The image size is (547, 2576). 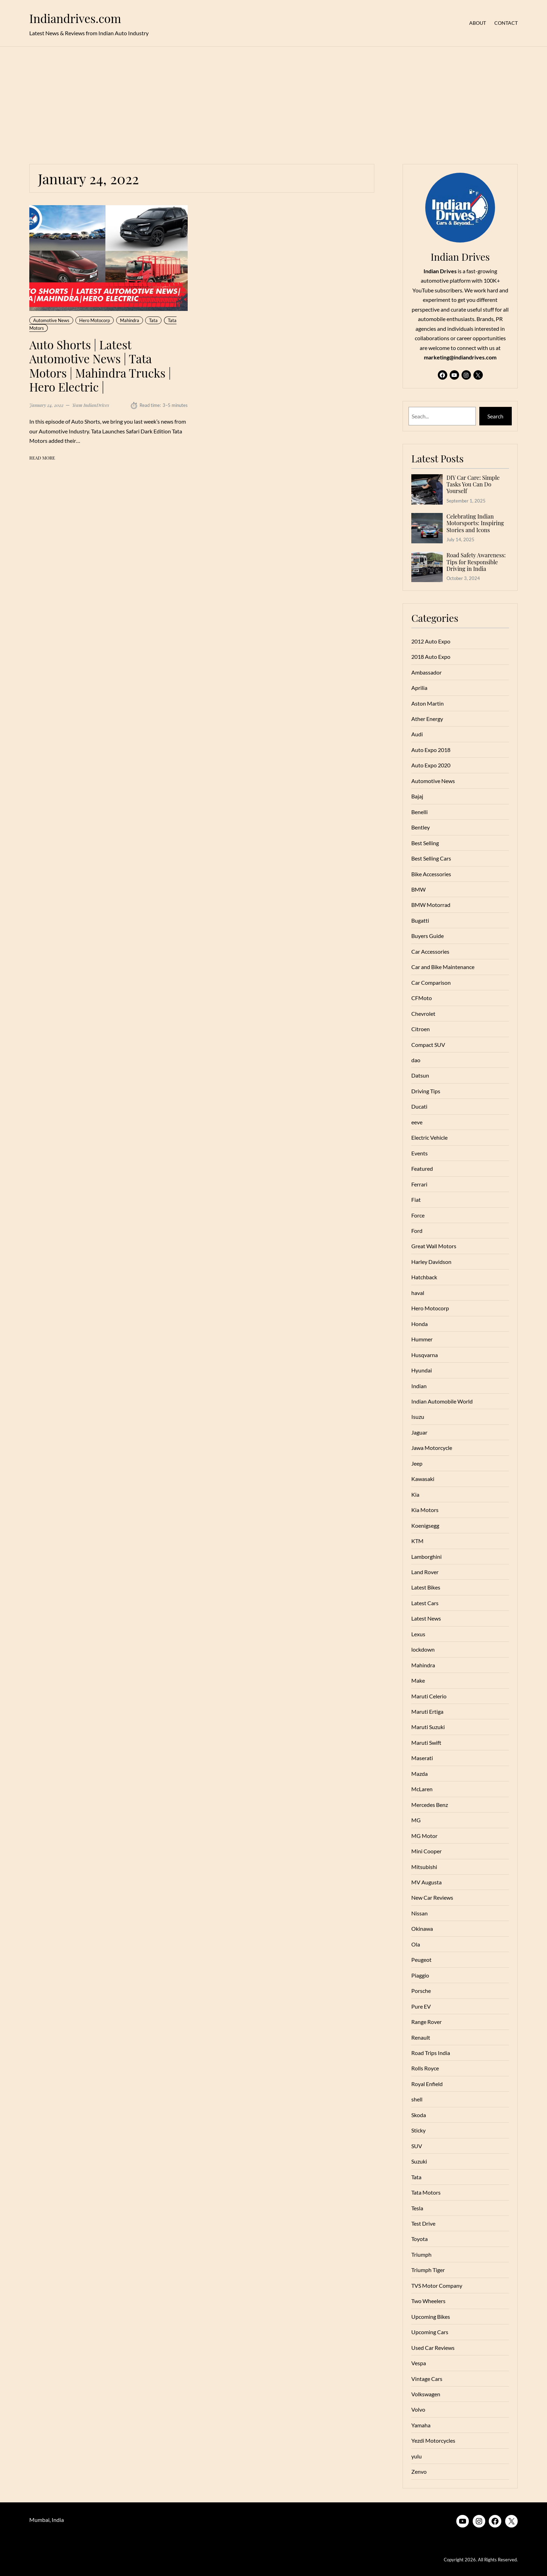 What do you see at coordinates (422, 1478) in the screenshot?
I see `Kawasaki` at bounding box center [422, 1478].